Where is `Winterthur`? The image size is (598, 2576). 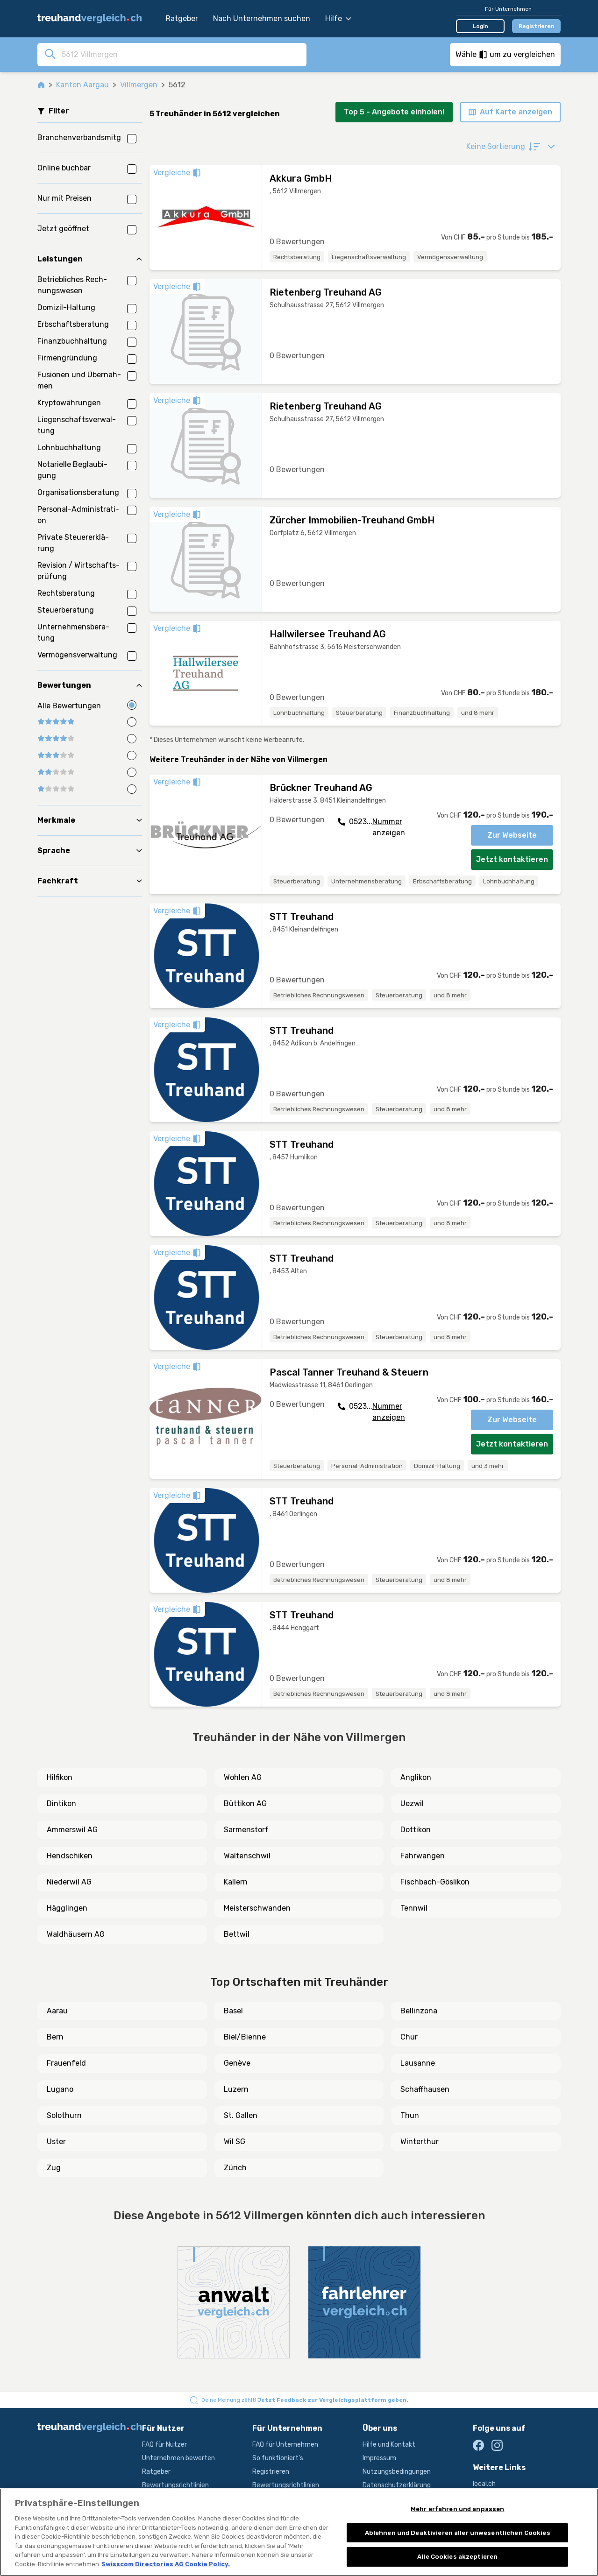 Winterthur is located at coordinates (419, 2141).